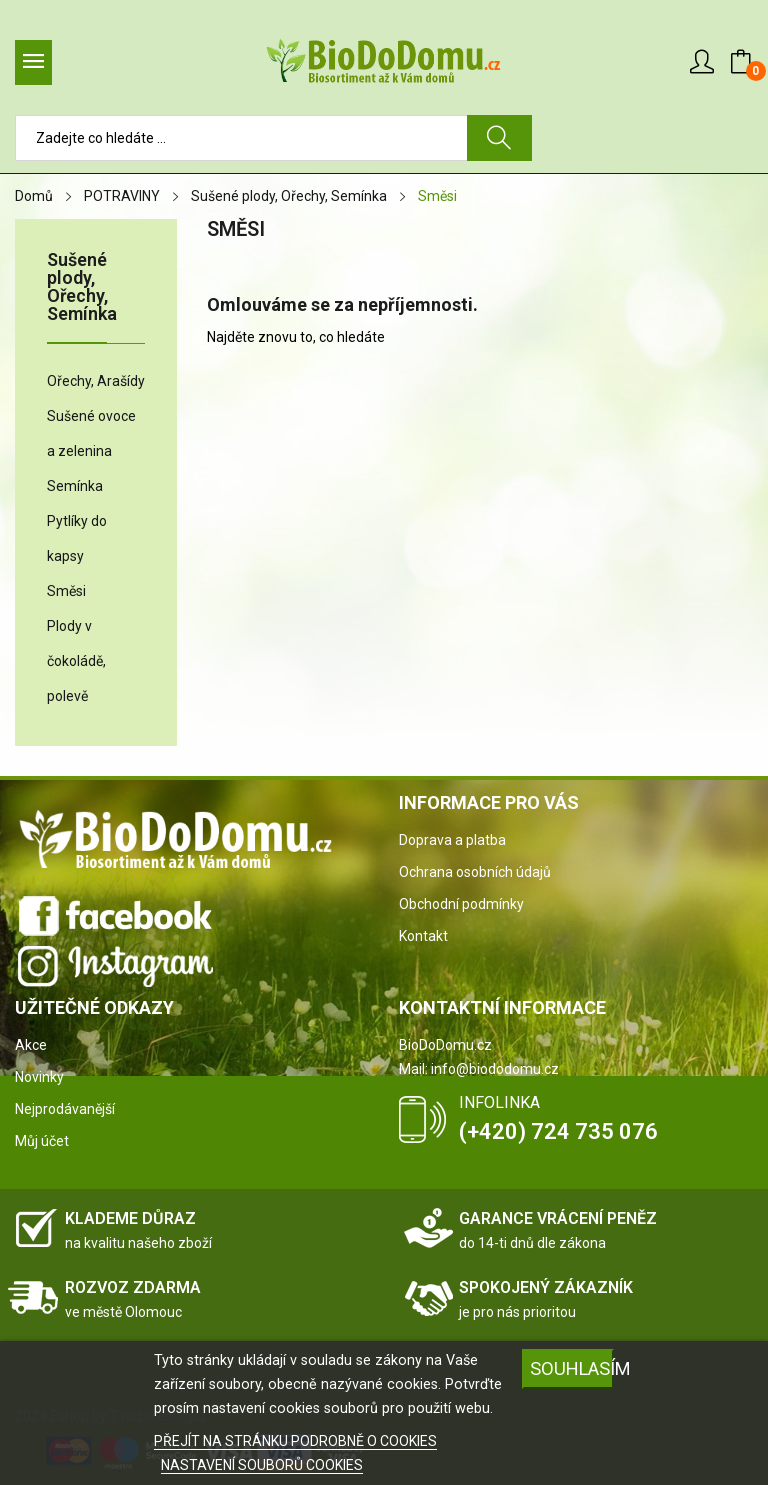 This screenshot has height=1485, width=768. I want to click on Ořechy, Arašídy, so click(96, 381).